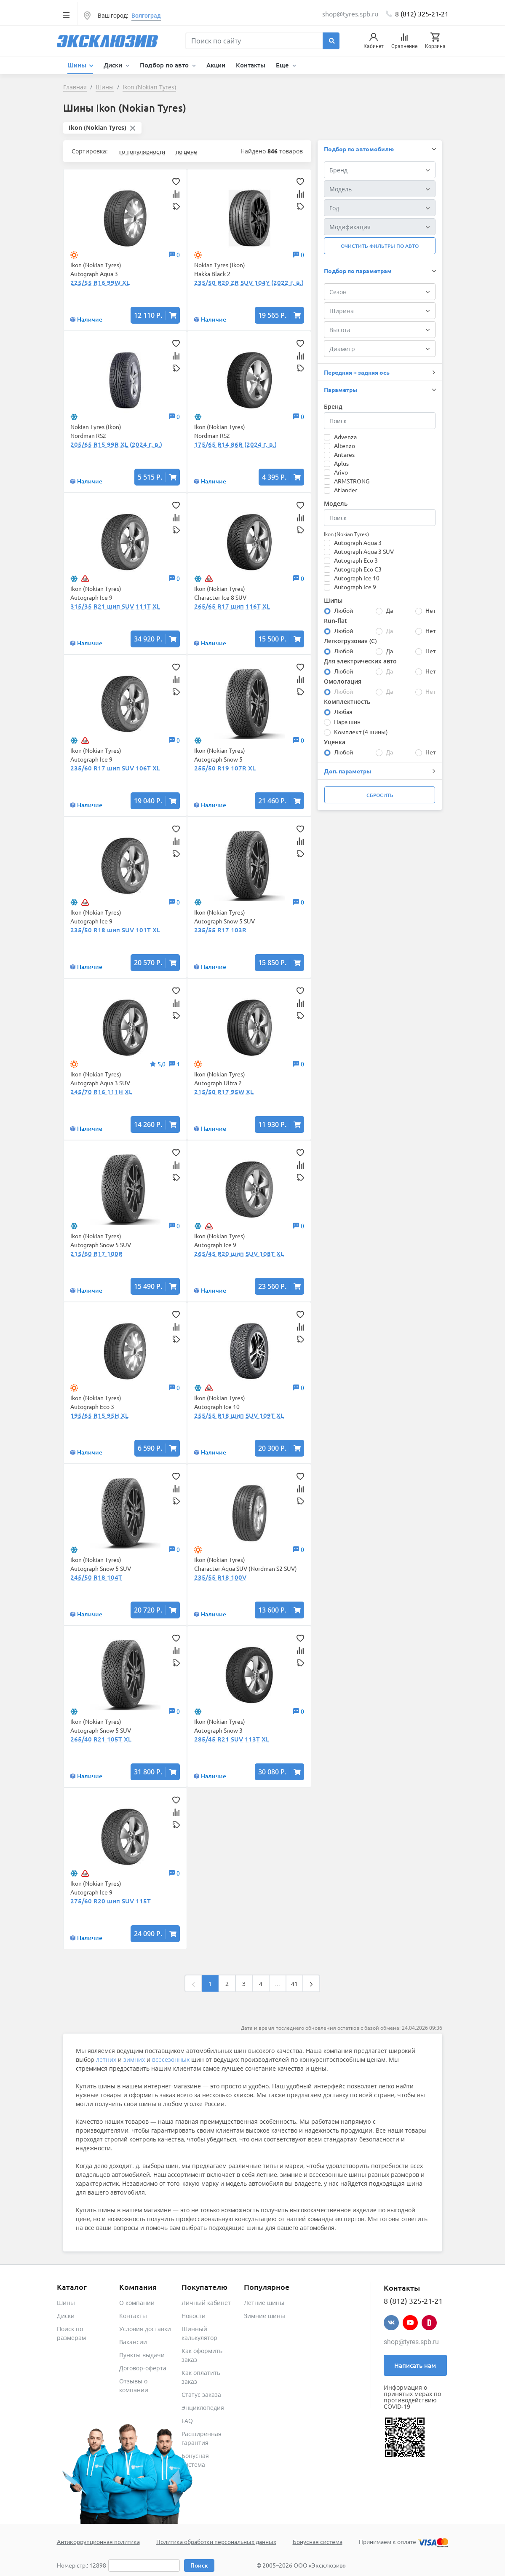  I want to click on Autograph Ice 9, so click(355, 586).